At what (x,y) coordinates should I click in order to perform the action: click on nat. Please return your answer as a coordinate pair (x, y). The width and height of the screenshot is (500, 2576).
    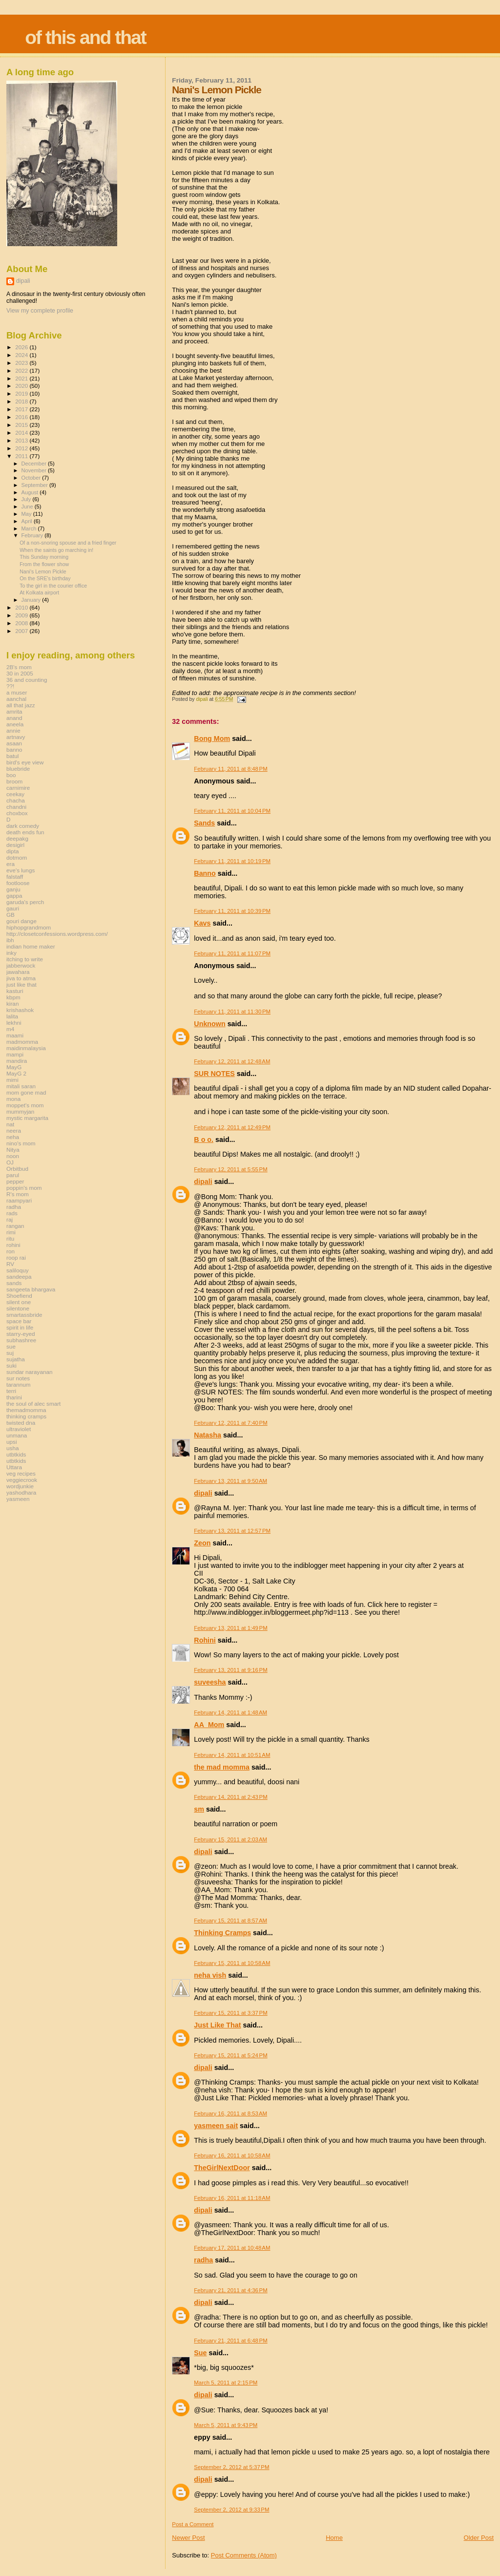
    Looking at the image, I should click on (10, 1124).